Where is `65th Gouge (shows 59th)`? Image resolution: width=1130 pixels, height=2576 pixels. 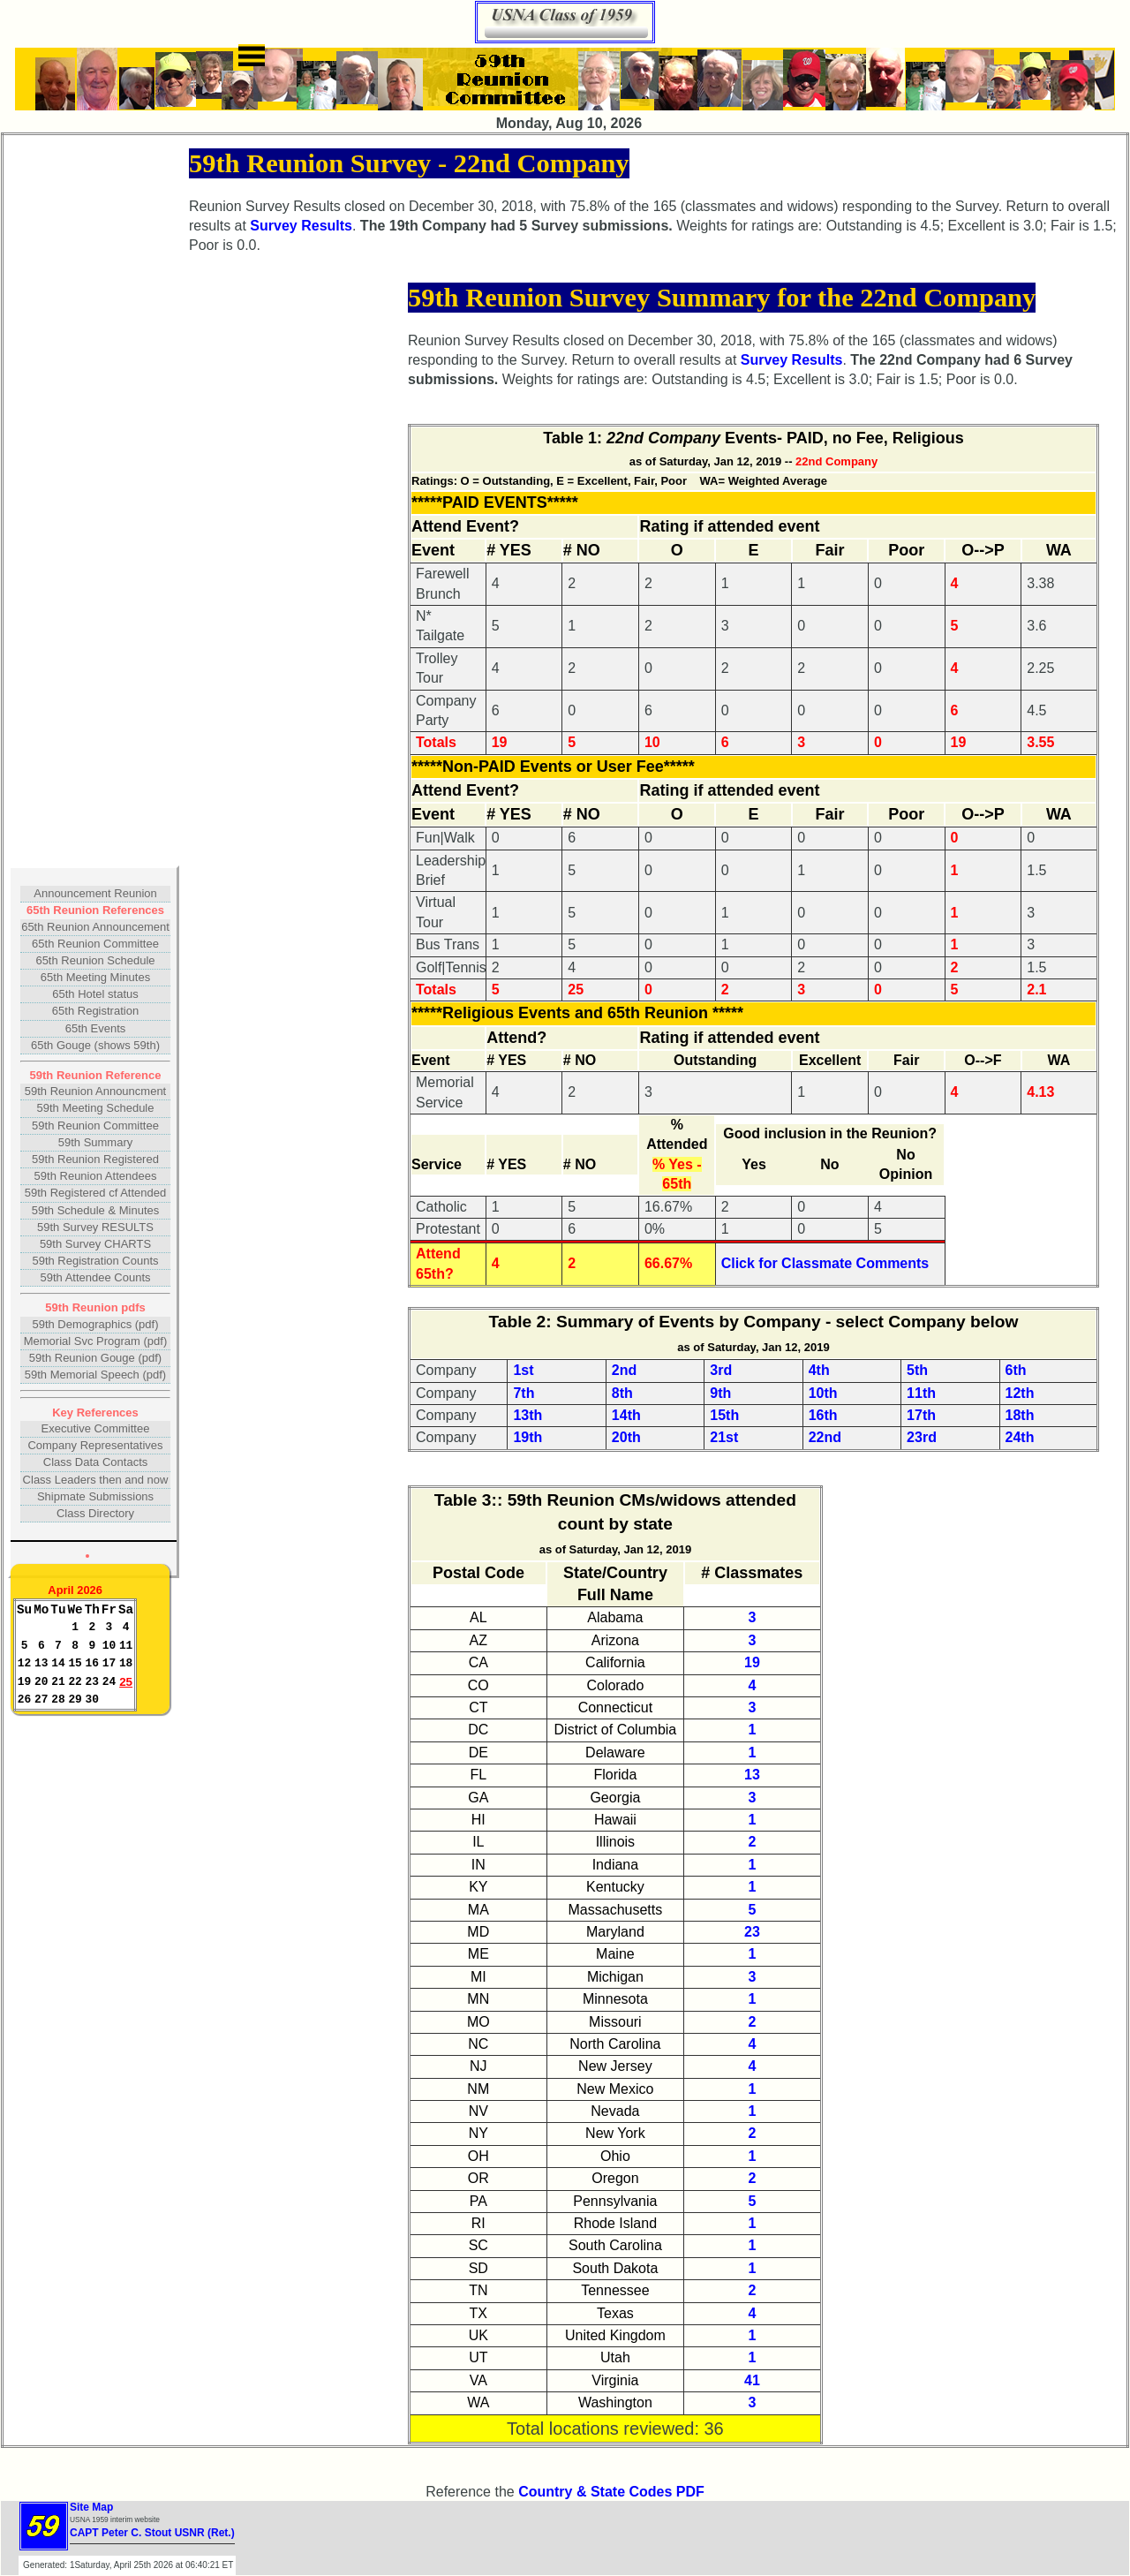 65th Gouge (shows 59th) is located at coordinates (95, 1045).